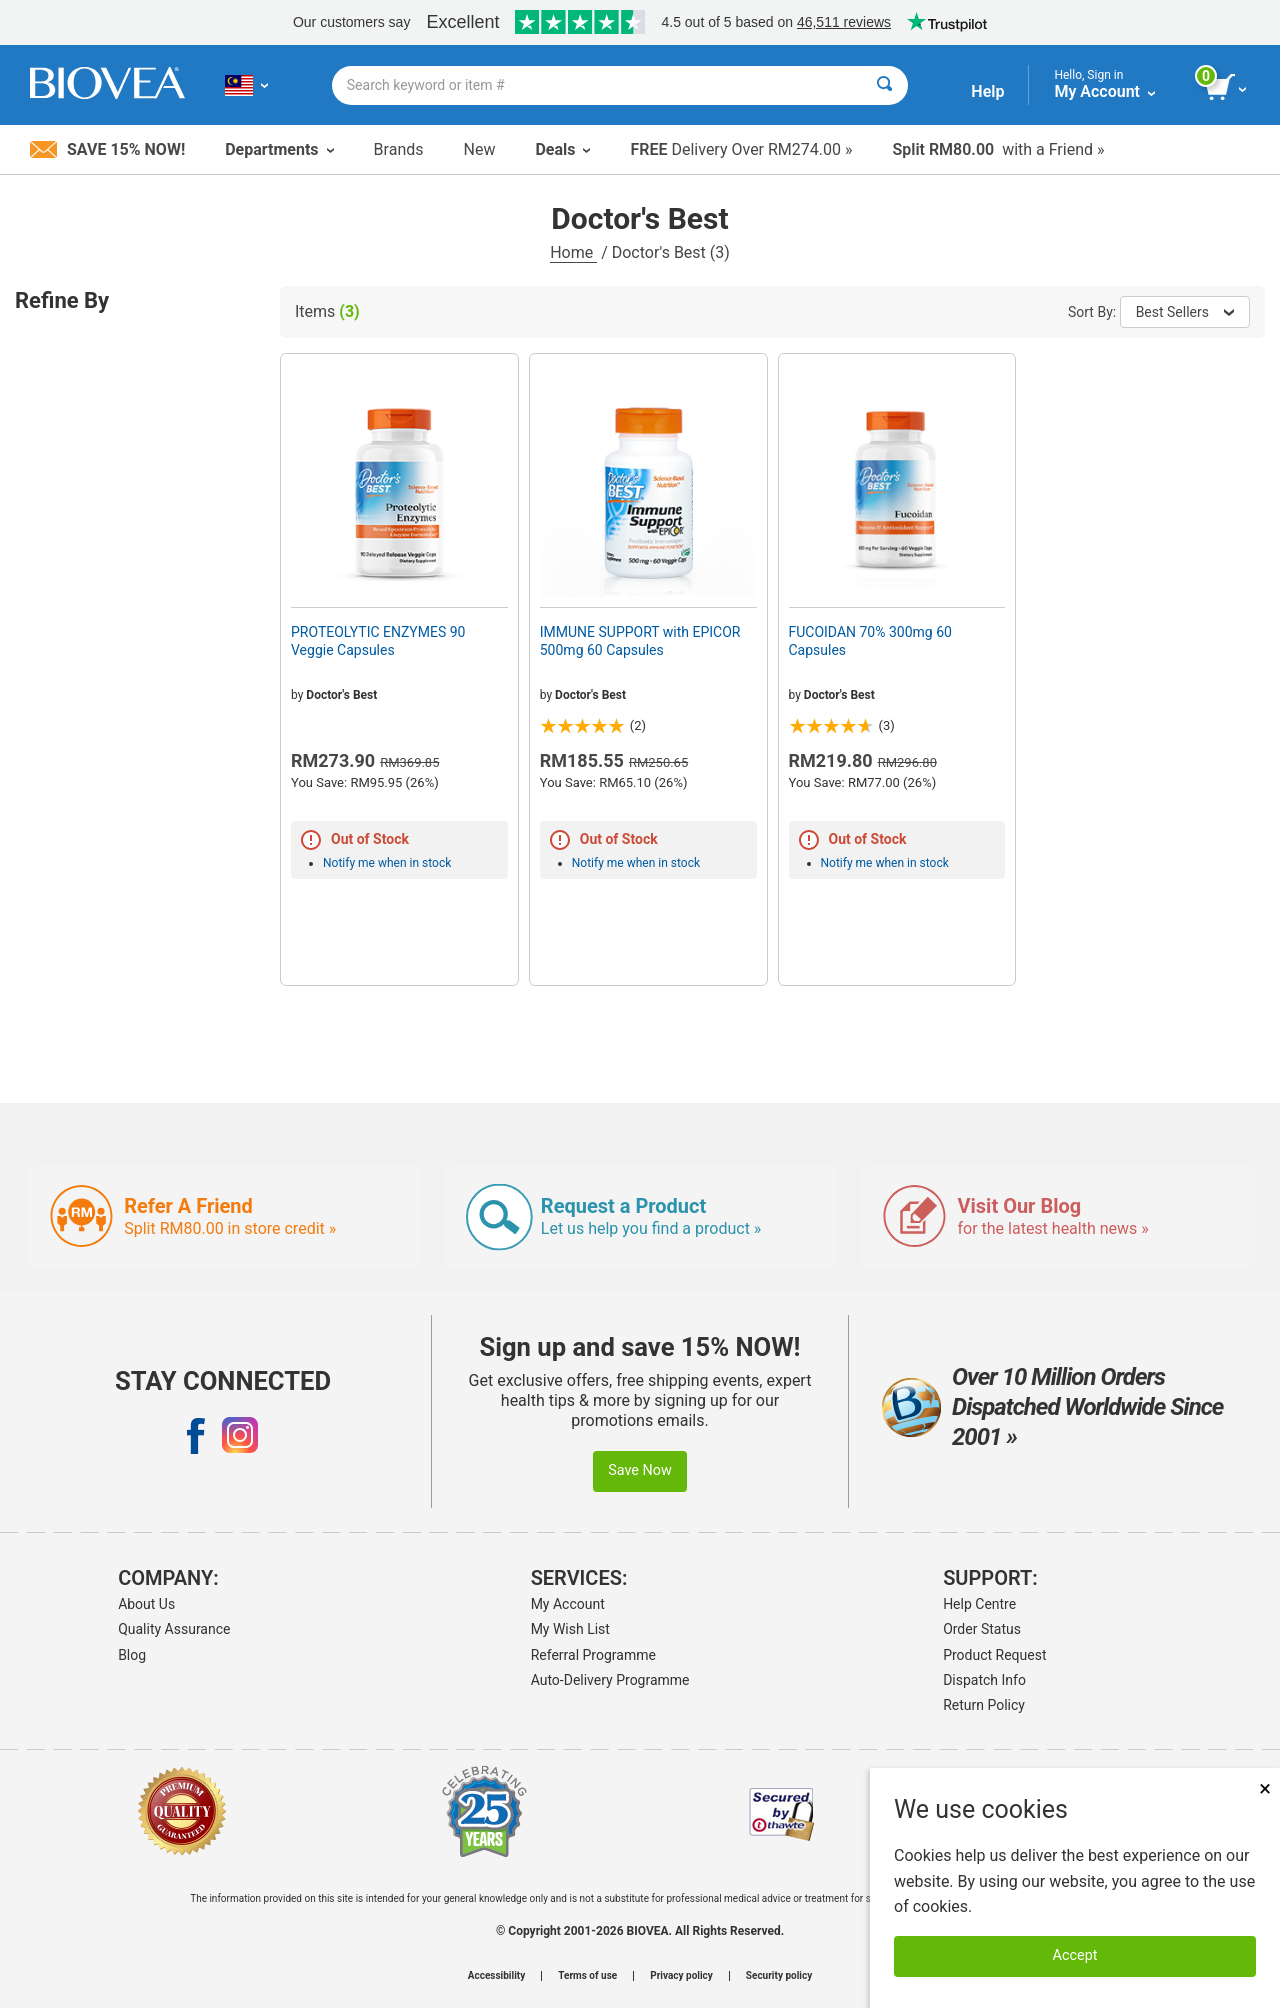 This screenshot has width=1280, height=2008. I want to click on About Us, so click(146, 1604).